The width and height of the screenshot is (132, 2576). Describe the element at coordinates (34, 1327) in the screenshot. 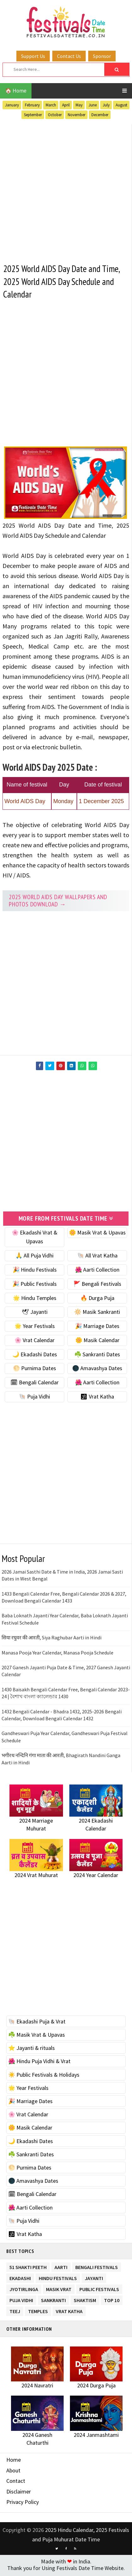

I see `🌟 Year Festivals` at that location.